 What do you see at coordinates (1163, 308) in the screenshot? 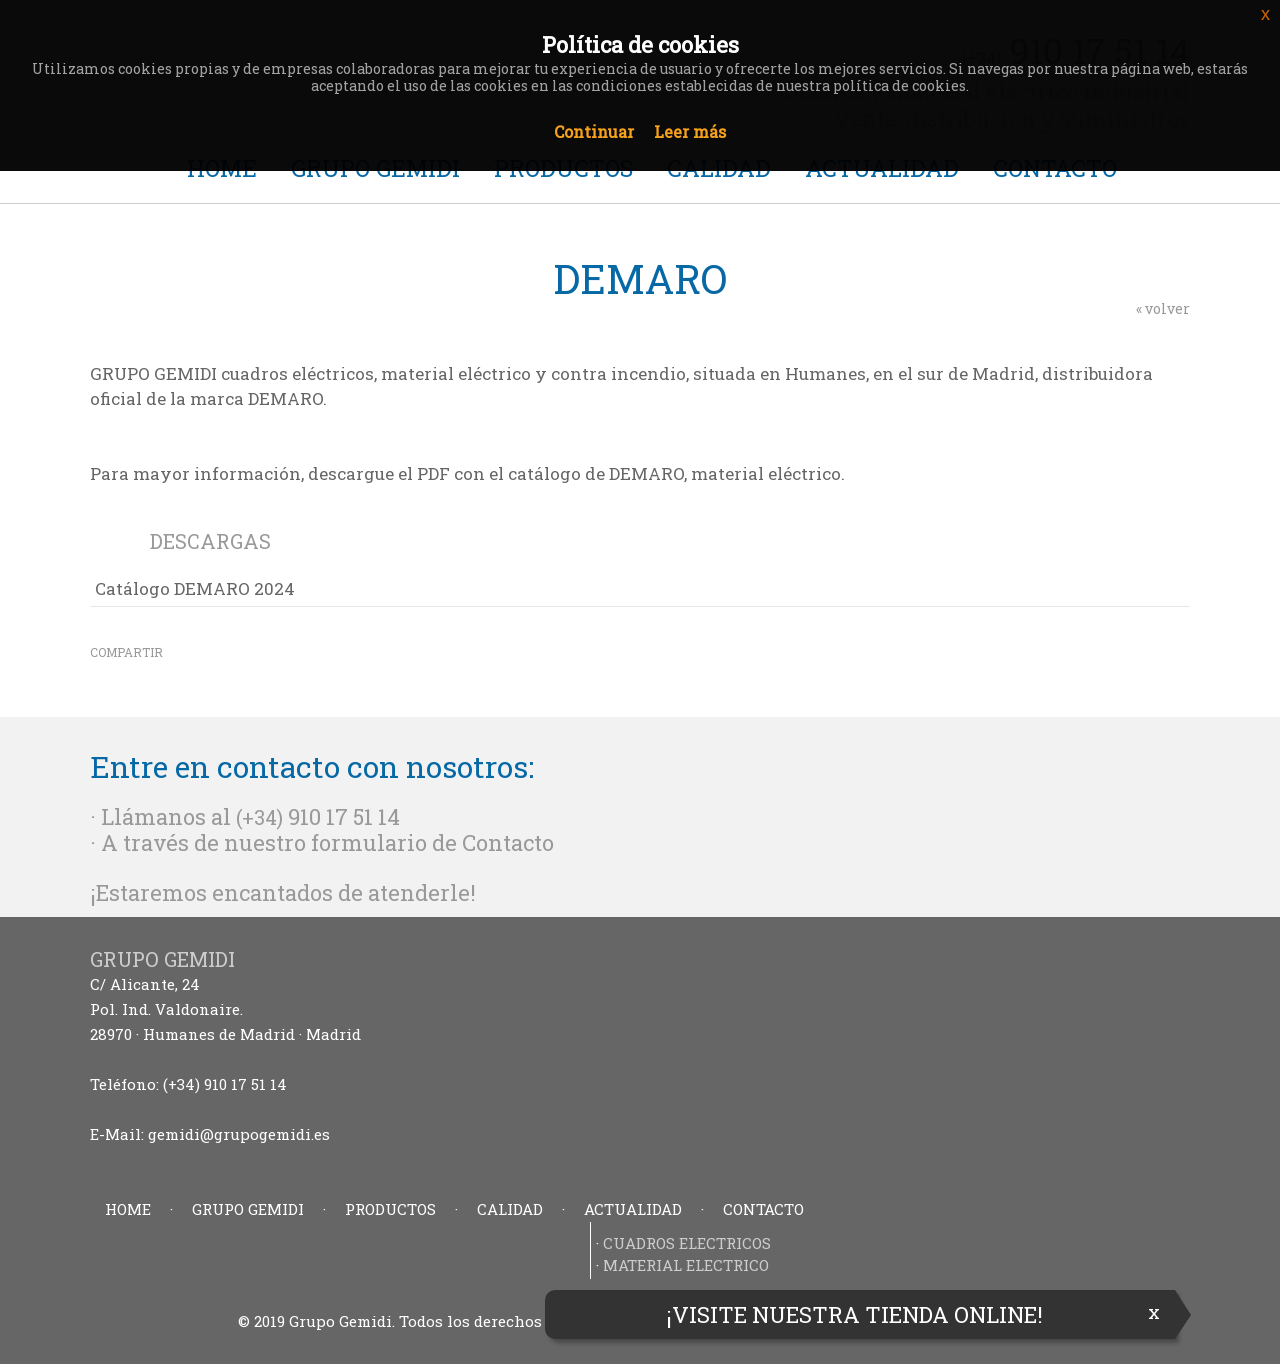
I see `« volver` at bounding box center [1163, 308].